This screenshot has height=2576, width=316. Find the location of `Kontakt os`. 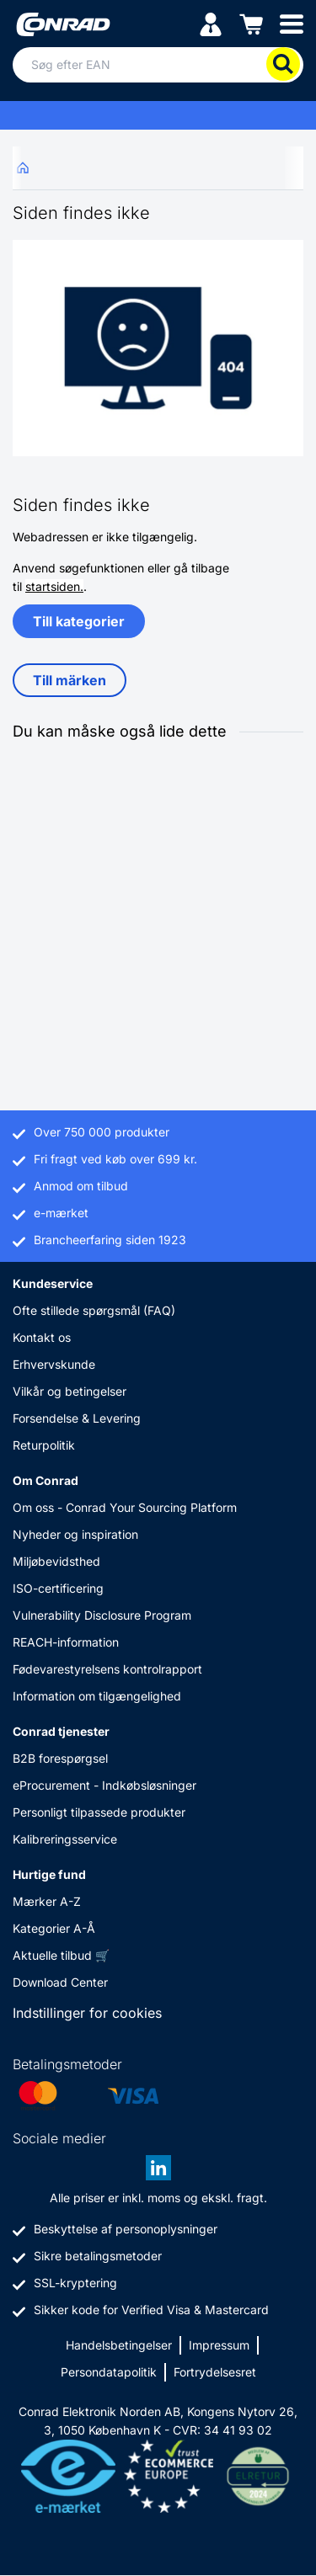

Kontakt os is located at coordinates (42, 1337).